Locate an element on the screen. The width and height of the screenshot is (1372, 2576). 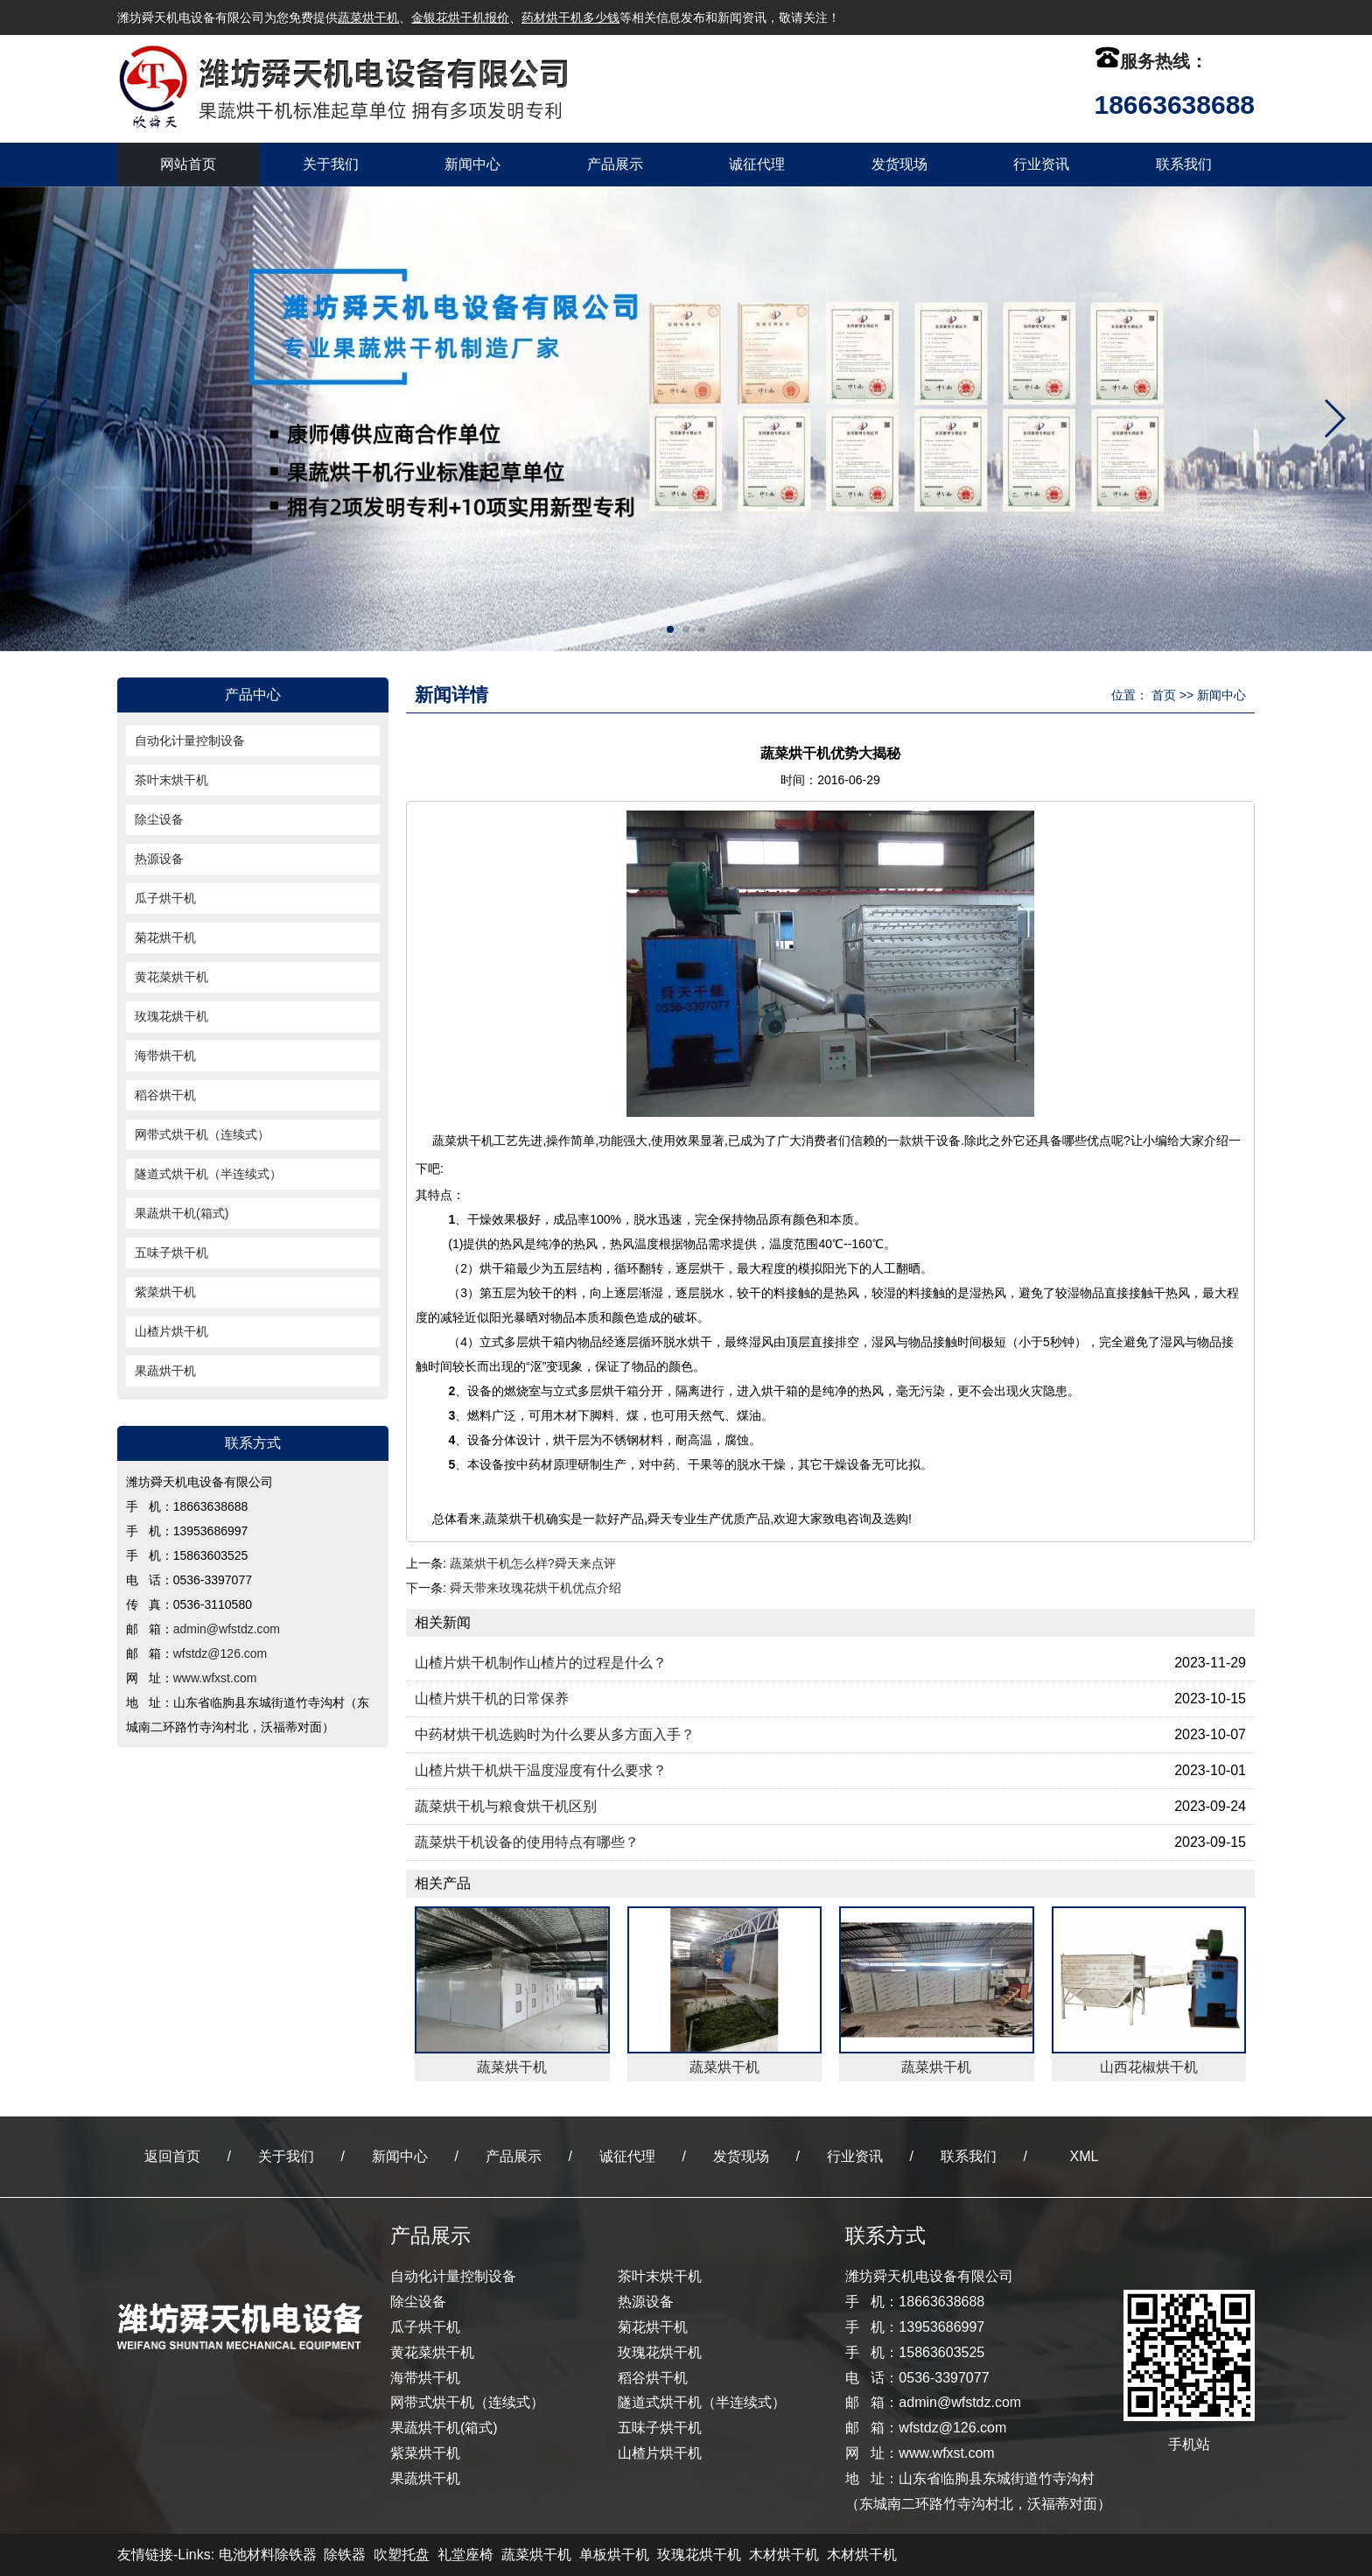
山楂片烘干机 is located at coordinates (171, 1331).